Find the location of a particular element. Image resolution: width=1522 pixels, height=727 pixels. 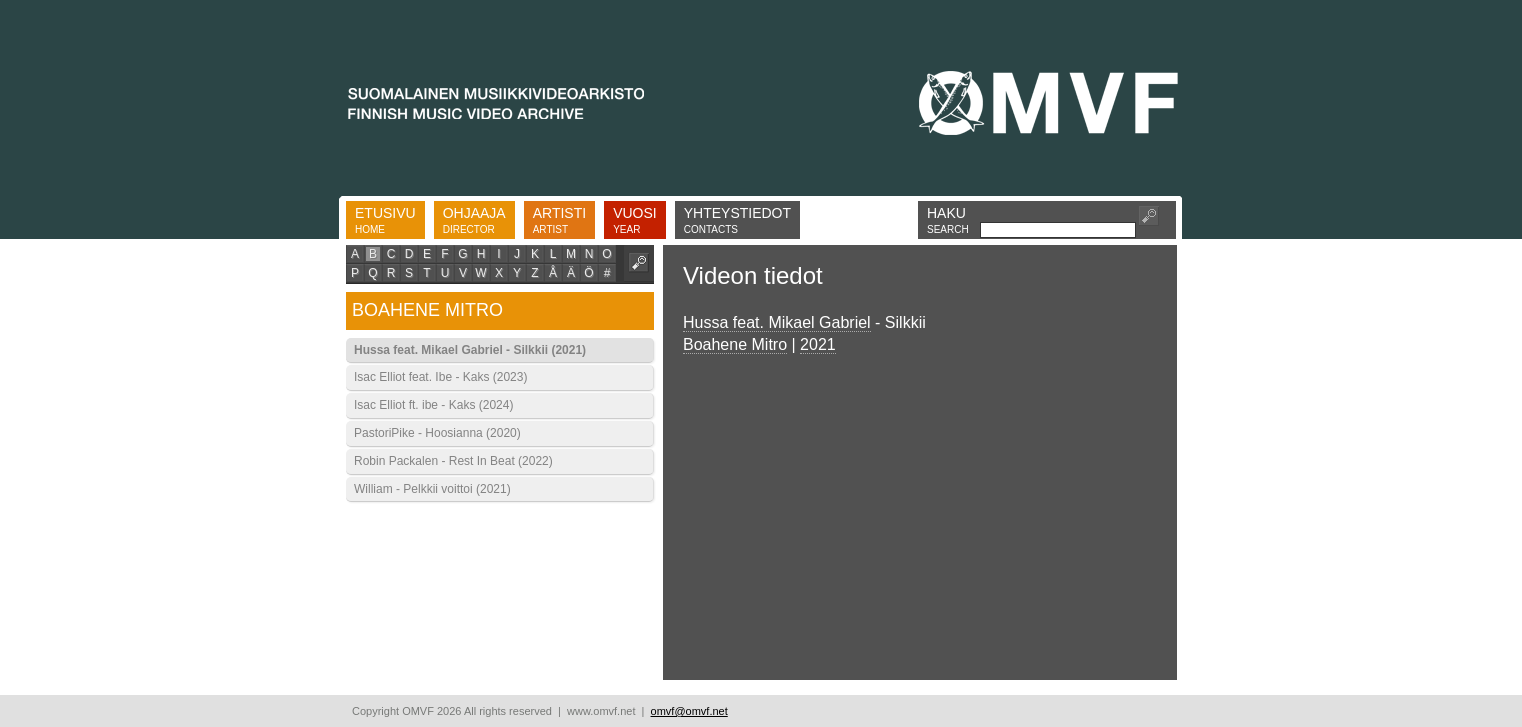

William - Pelkkii voittoi (2021) is located at coordinates (432, 489).